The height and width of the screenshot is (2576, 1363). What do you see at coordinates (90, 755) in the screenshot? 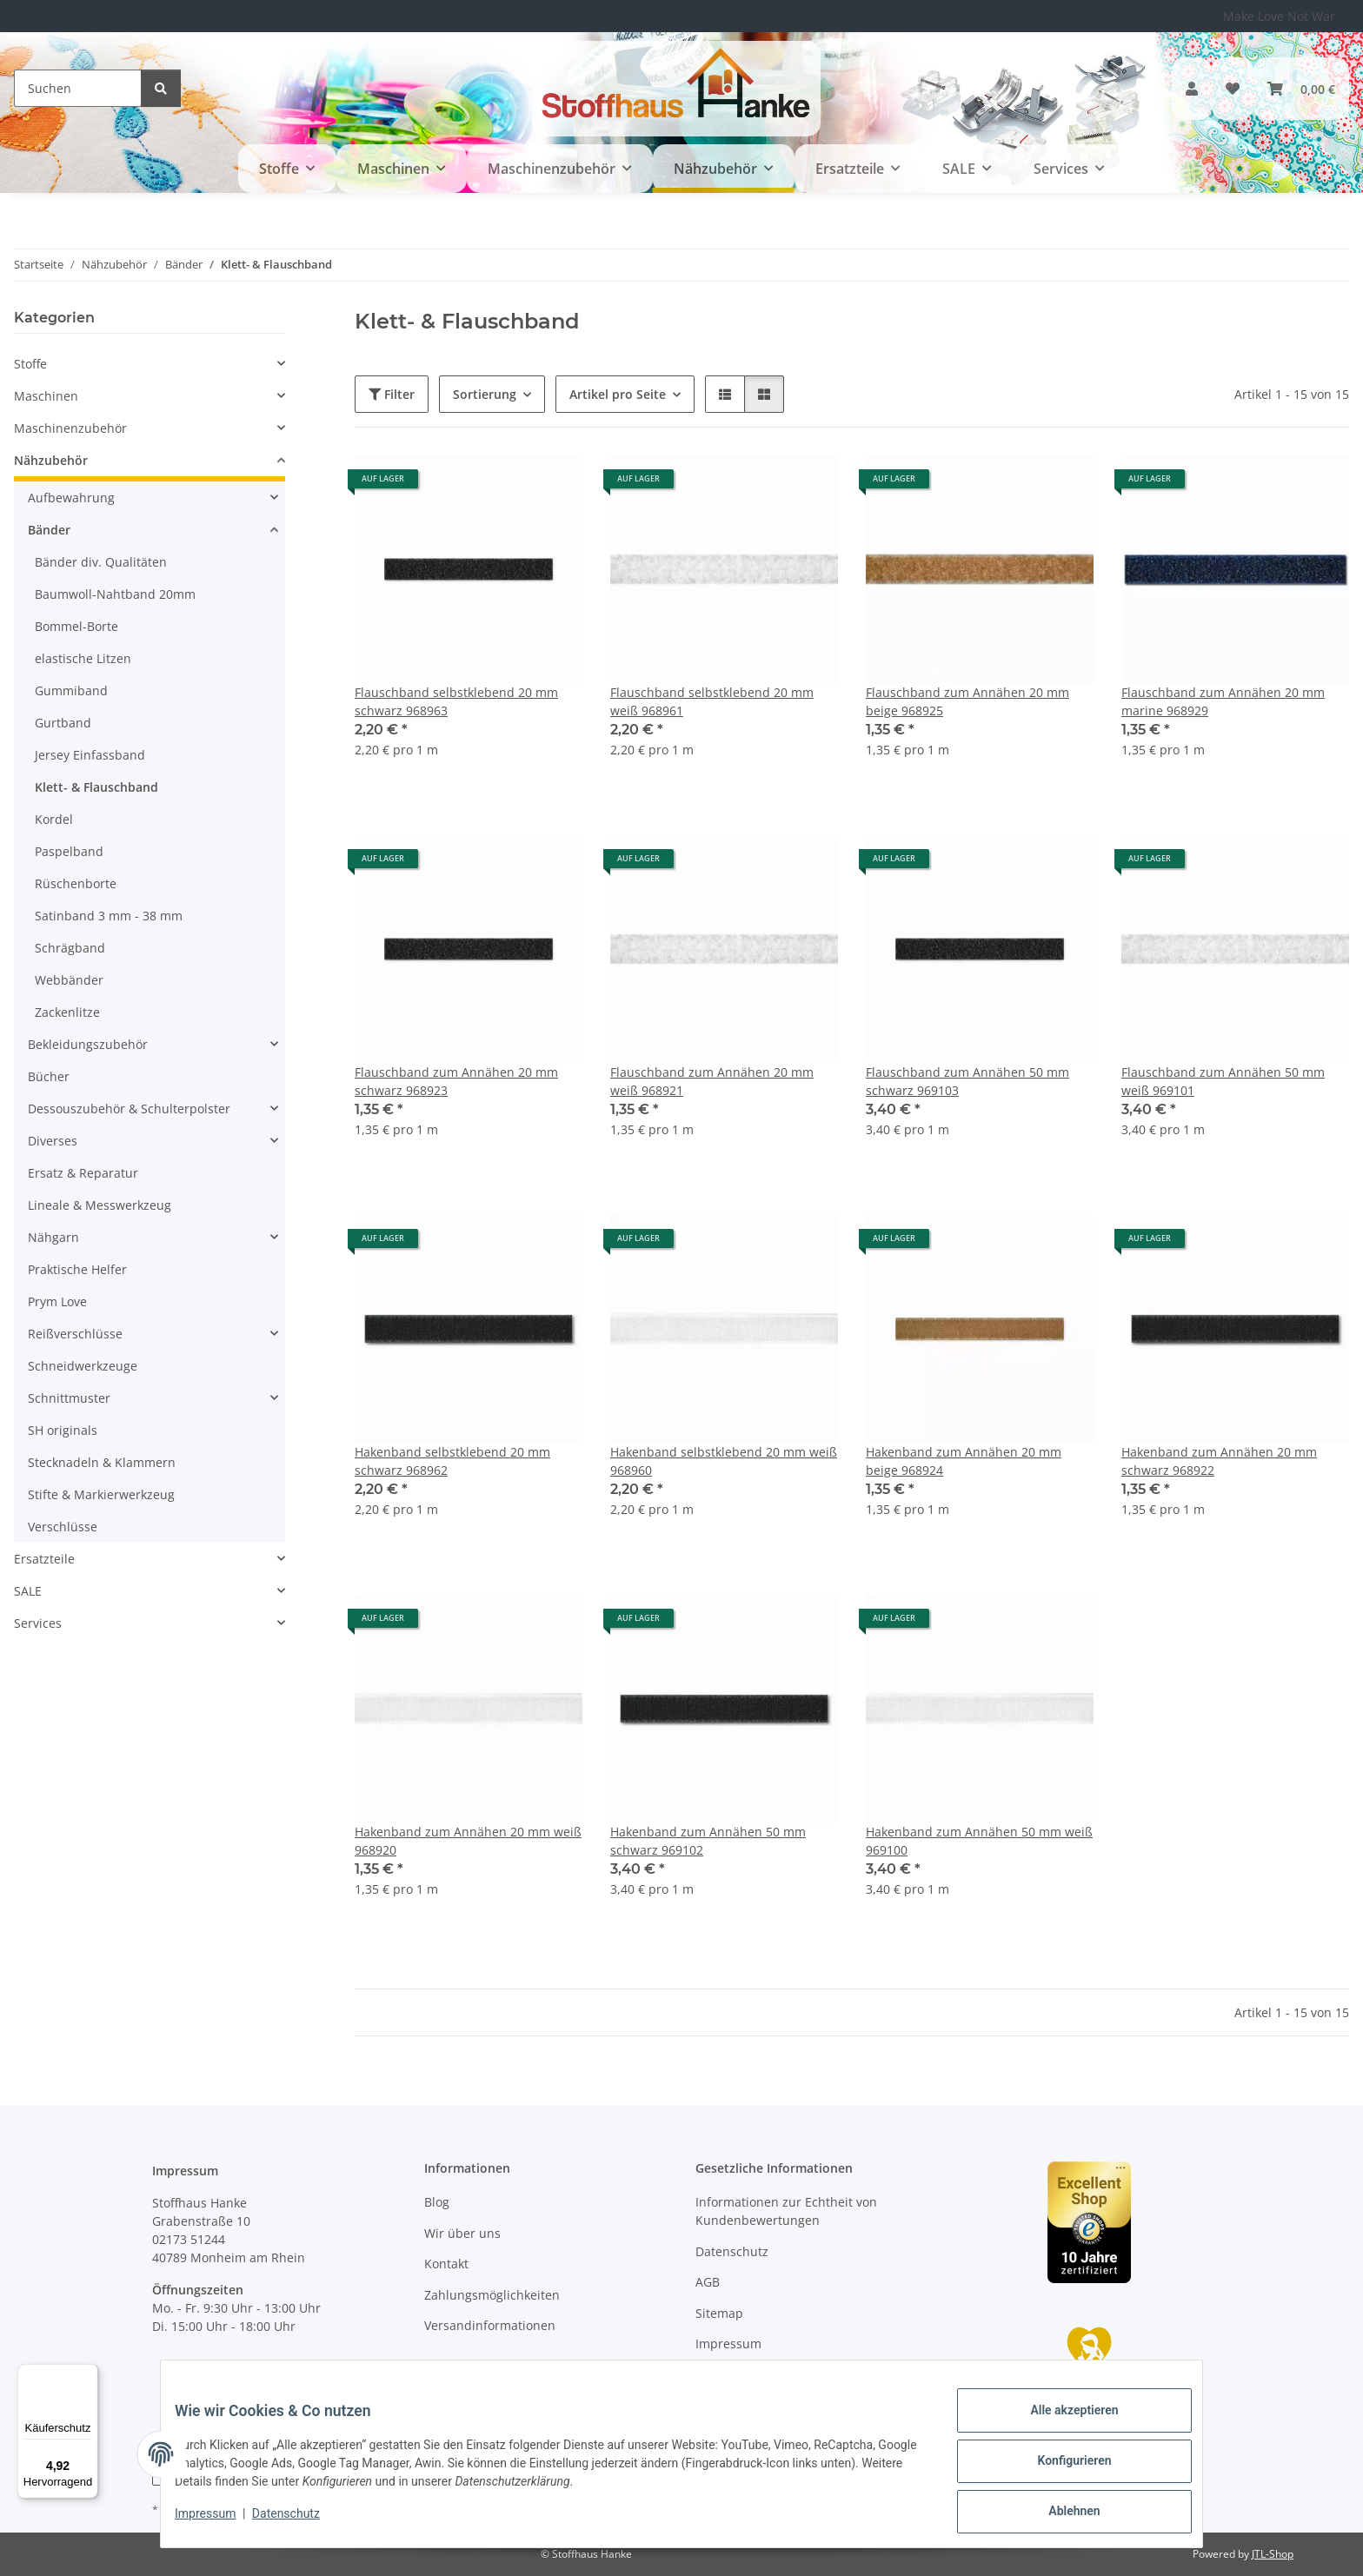
I see `Jersey Einfassband` at bounding box center [90, 755].